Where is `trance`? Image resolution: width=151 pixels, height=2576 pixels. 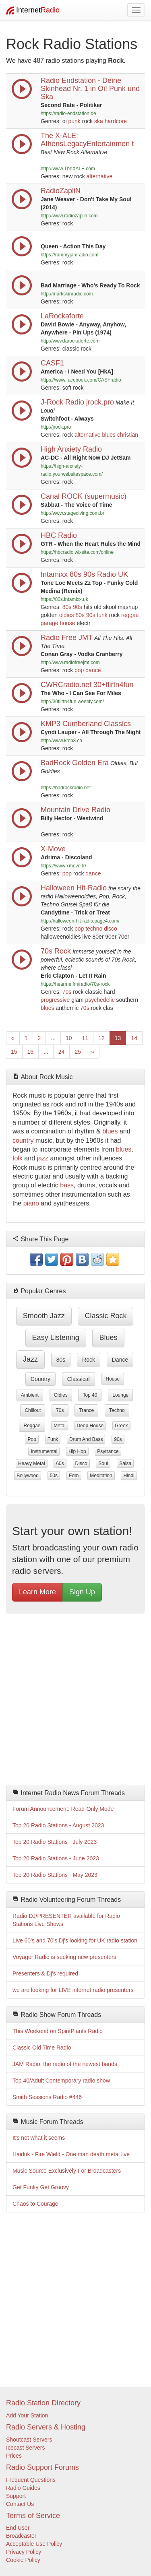
trance is located at coordinates (86, 1410).